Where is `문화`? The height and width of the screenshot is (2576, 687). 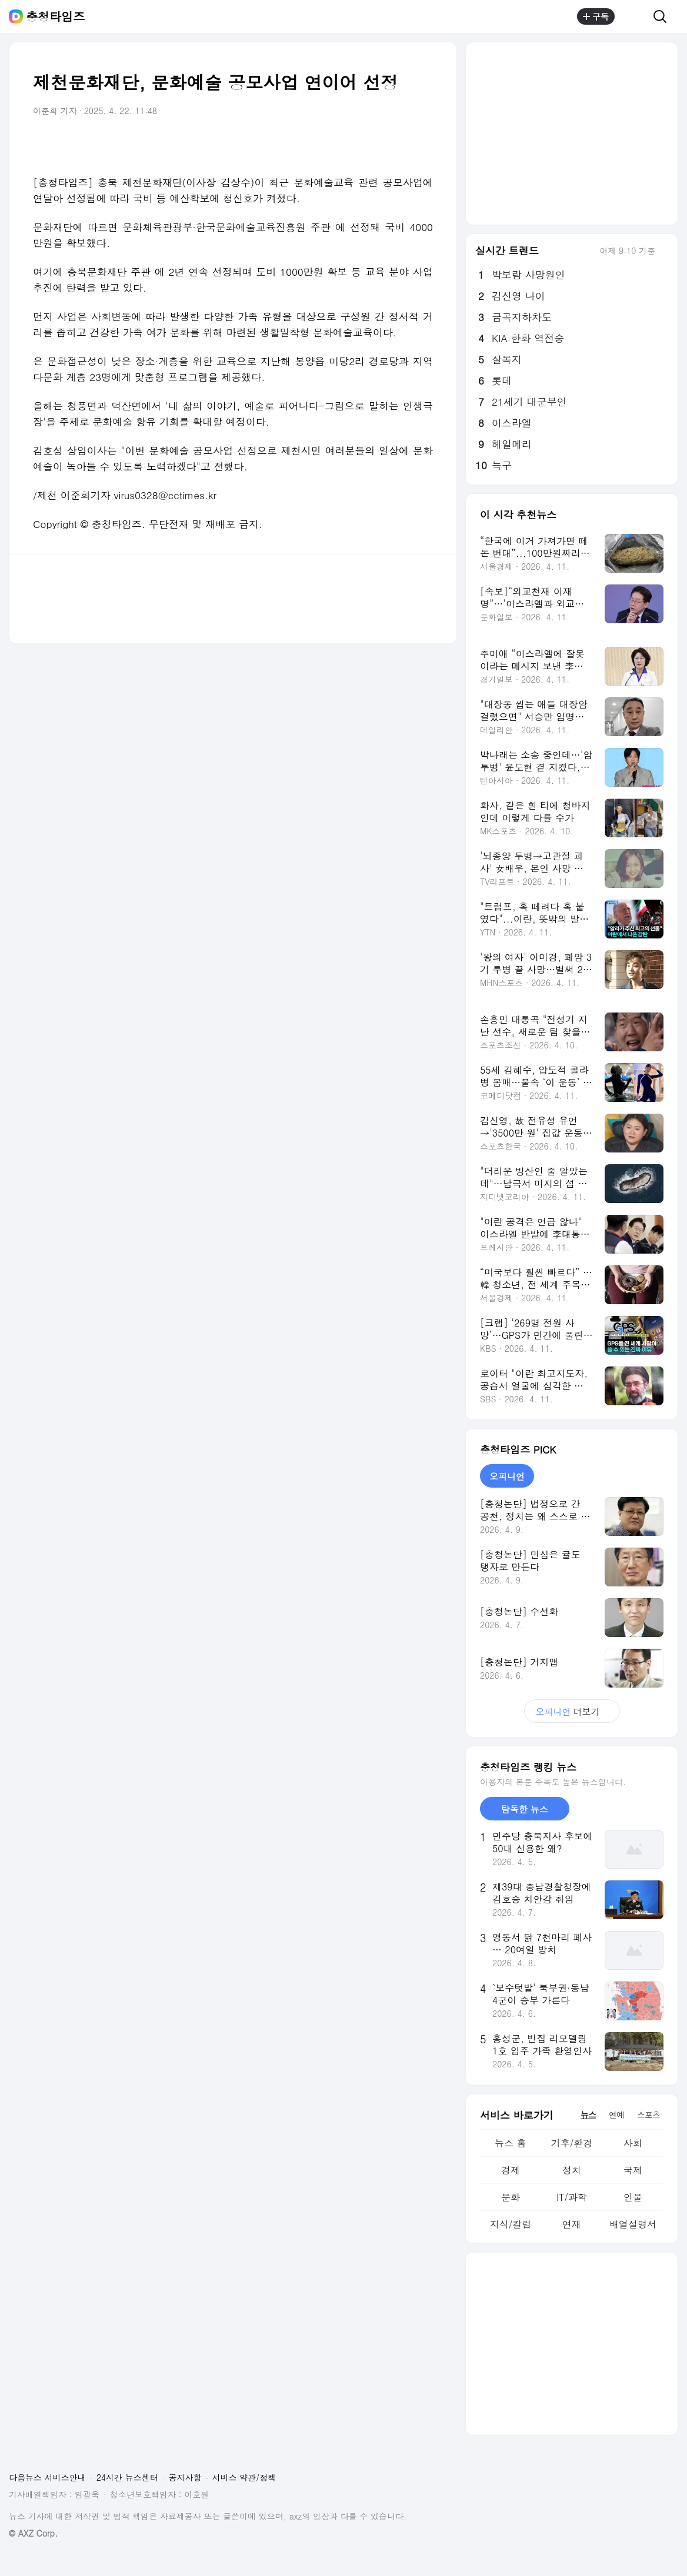
문화 is located at coordinates (510, 2197).